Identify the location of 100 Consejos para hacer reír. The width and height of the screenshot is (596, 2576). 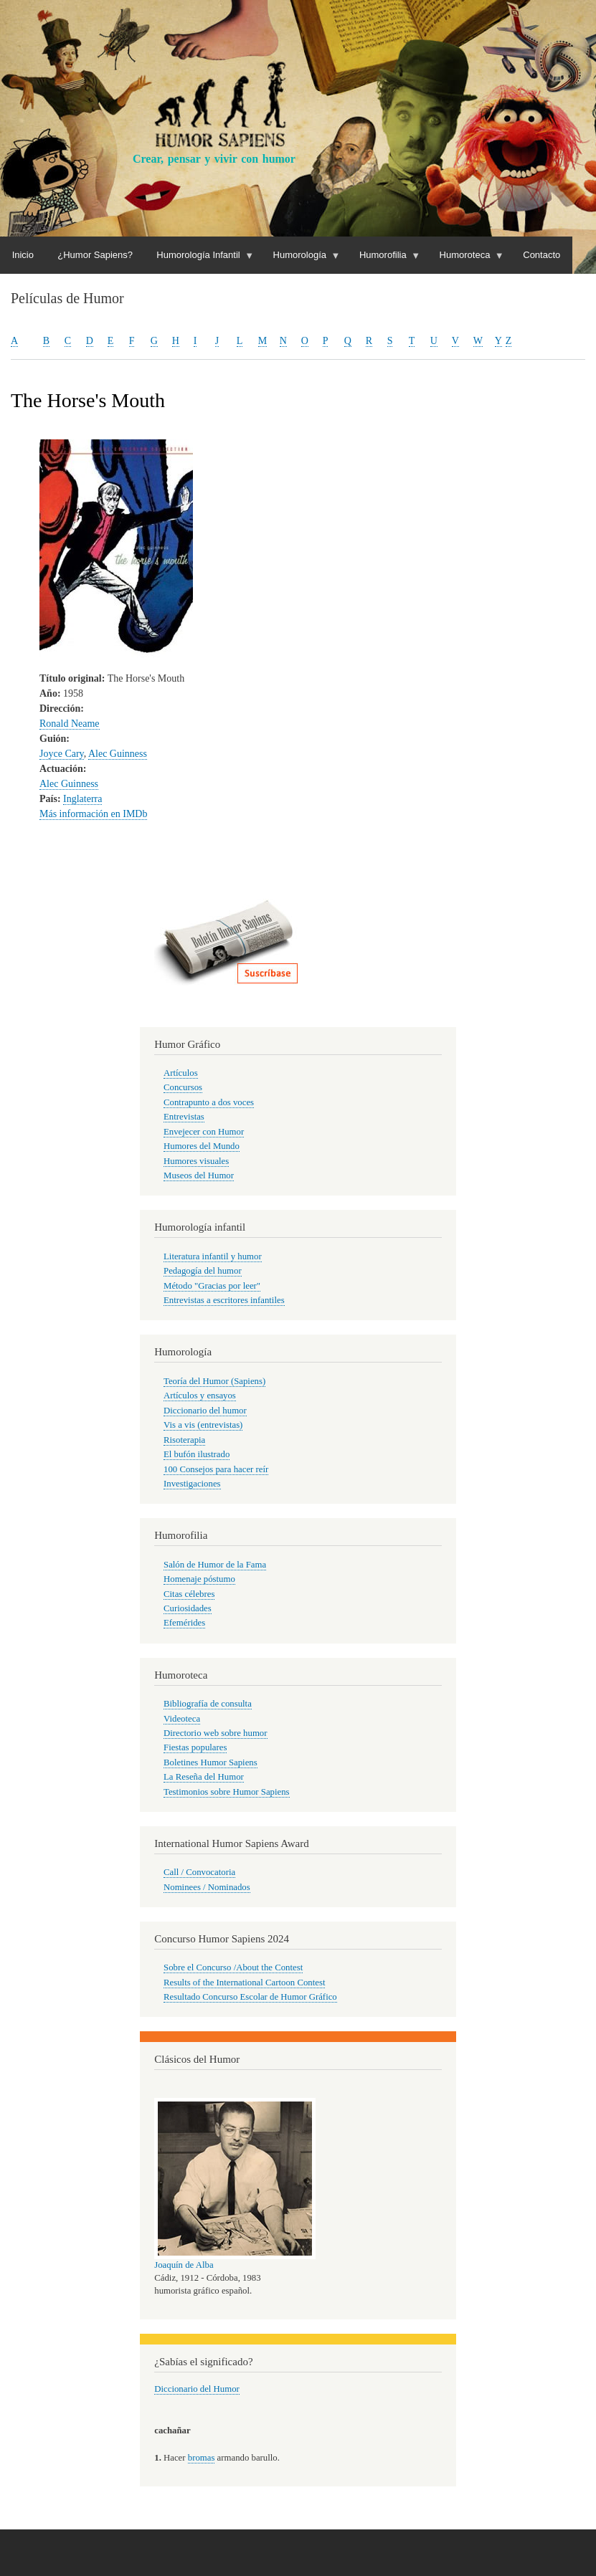
(216, 1469).